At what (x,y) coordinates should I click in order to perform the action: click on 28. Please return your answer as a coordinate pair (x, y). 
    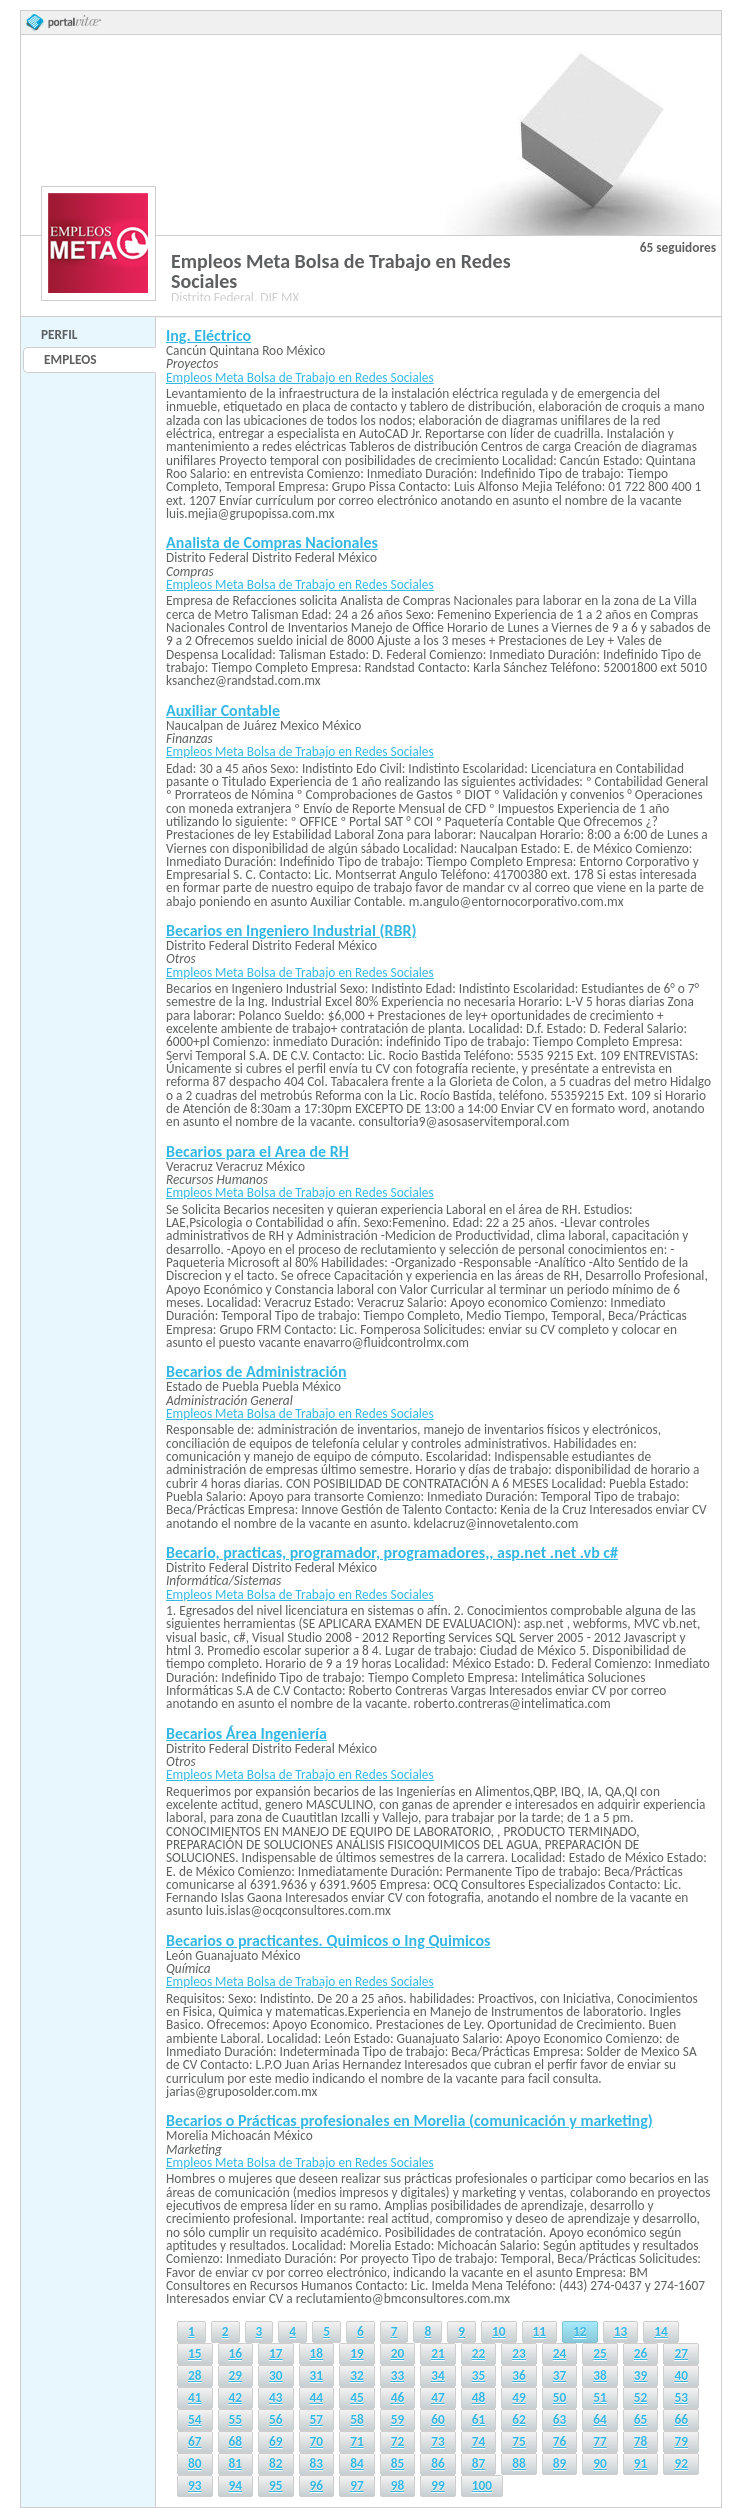
    Looking at the image, I should click on (195, 2375).